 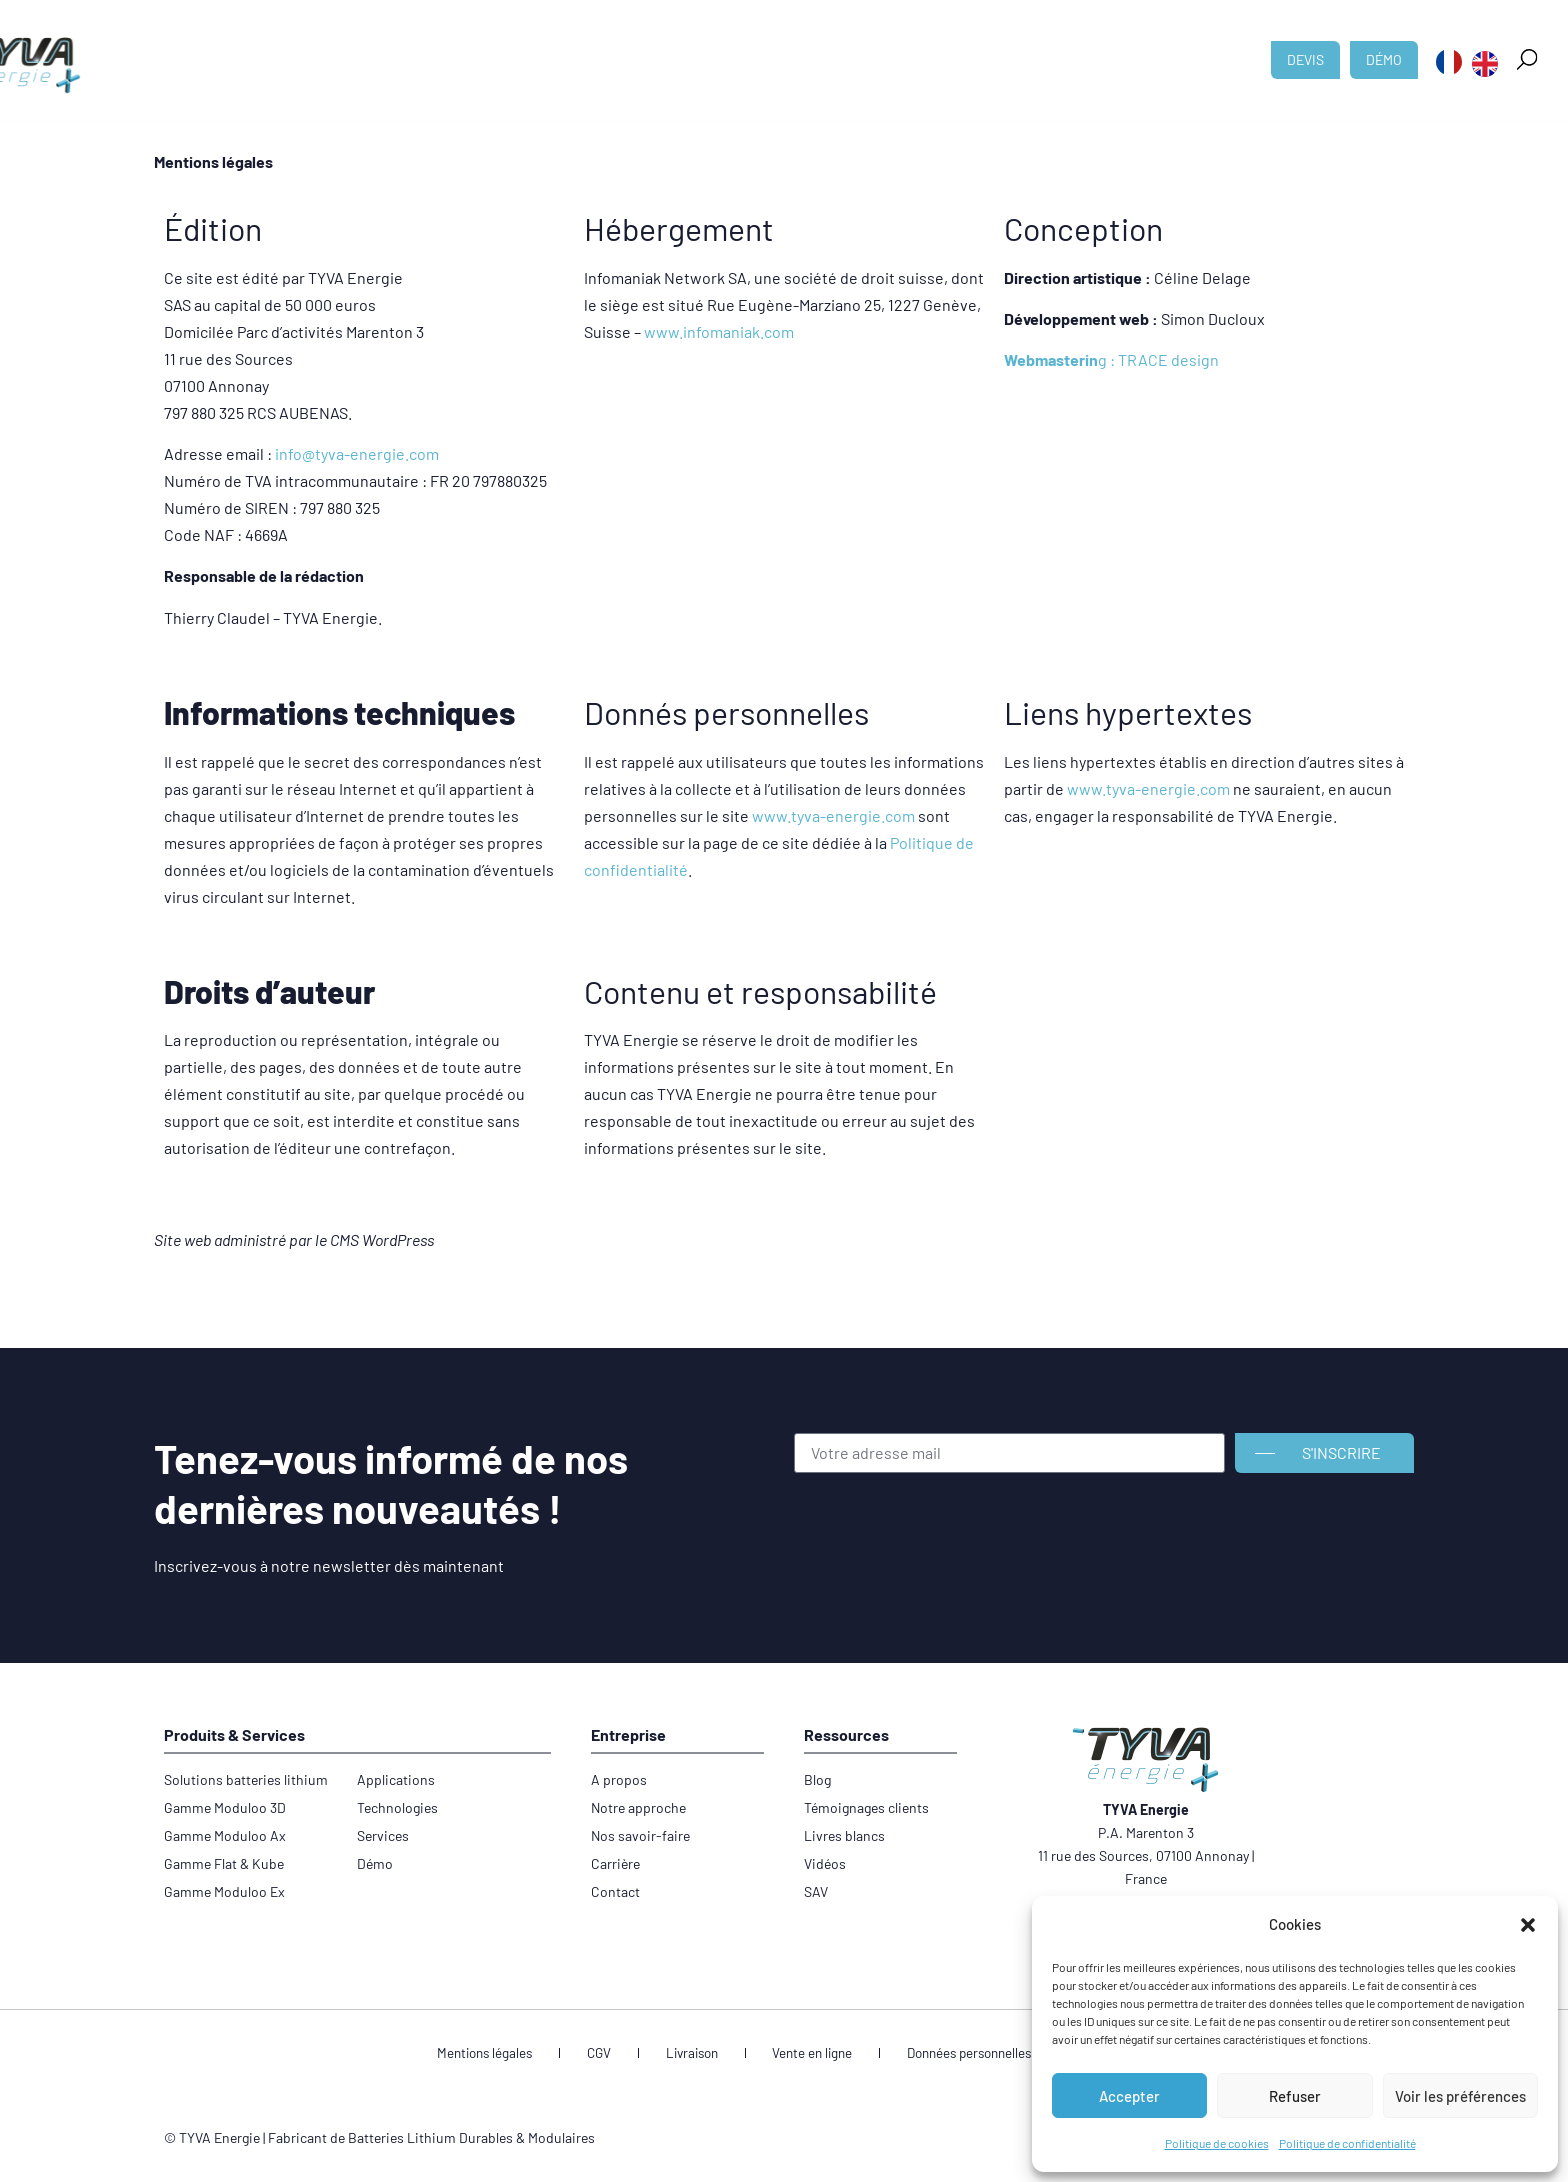 What do you see at coordinates (1460, 2096) in the screenshot?
I see `Voir les préférences` at bounding box center [1460, 2096].